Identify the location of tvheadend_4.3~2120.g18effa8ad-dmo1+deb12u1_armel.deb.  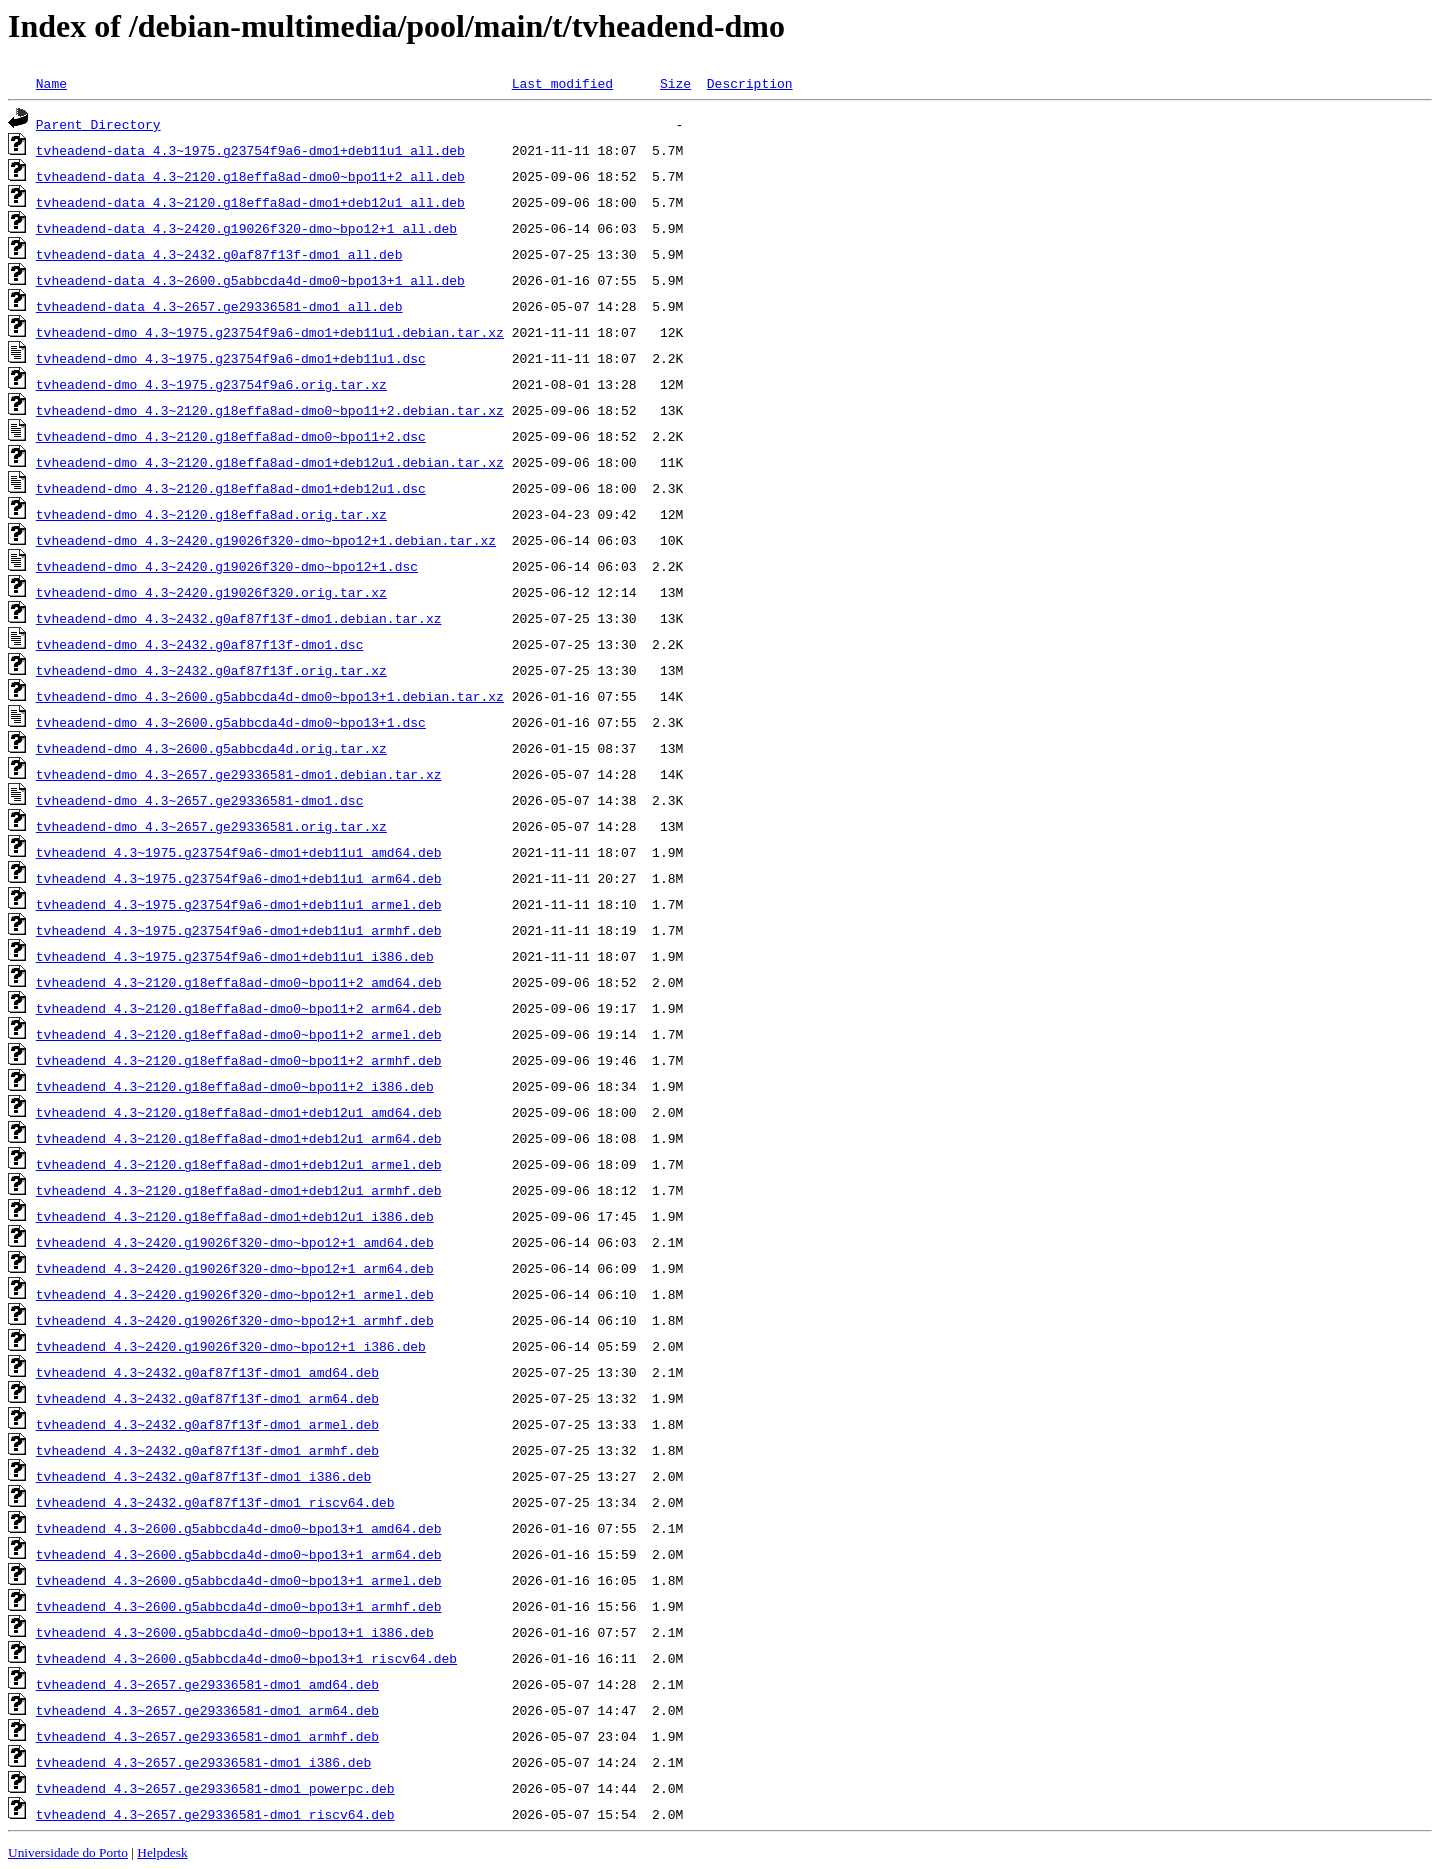
(239, 1164).